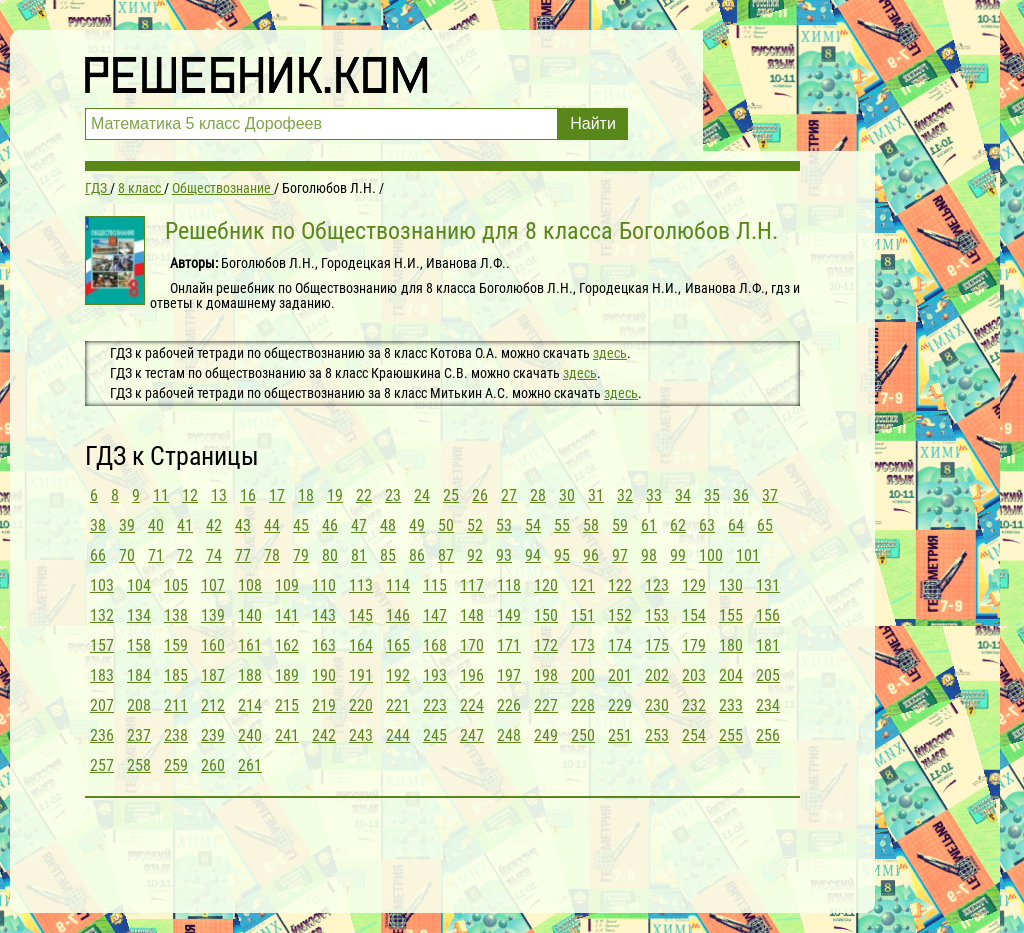 This screenshot has width=1024, height=933. Describe the element at coordinates (324, 705) in the screenshot. I see `219` at that location.